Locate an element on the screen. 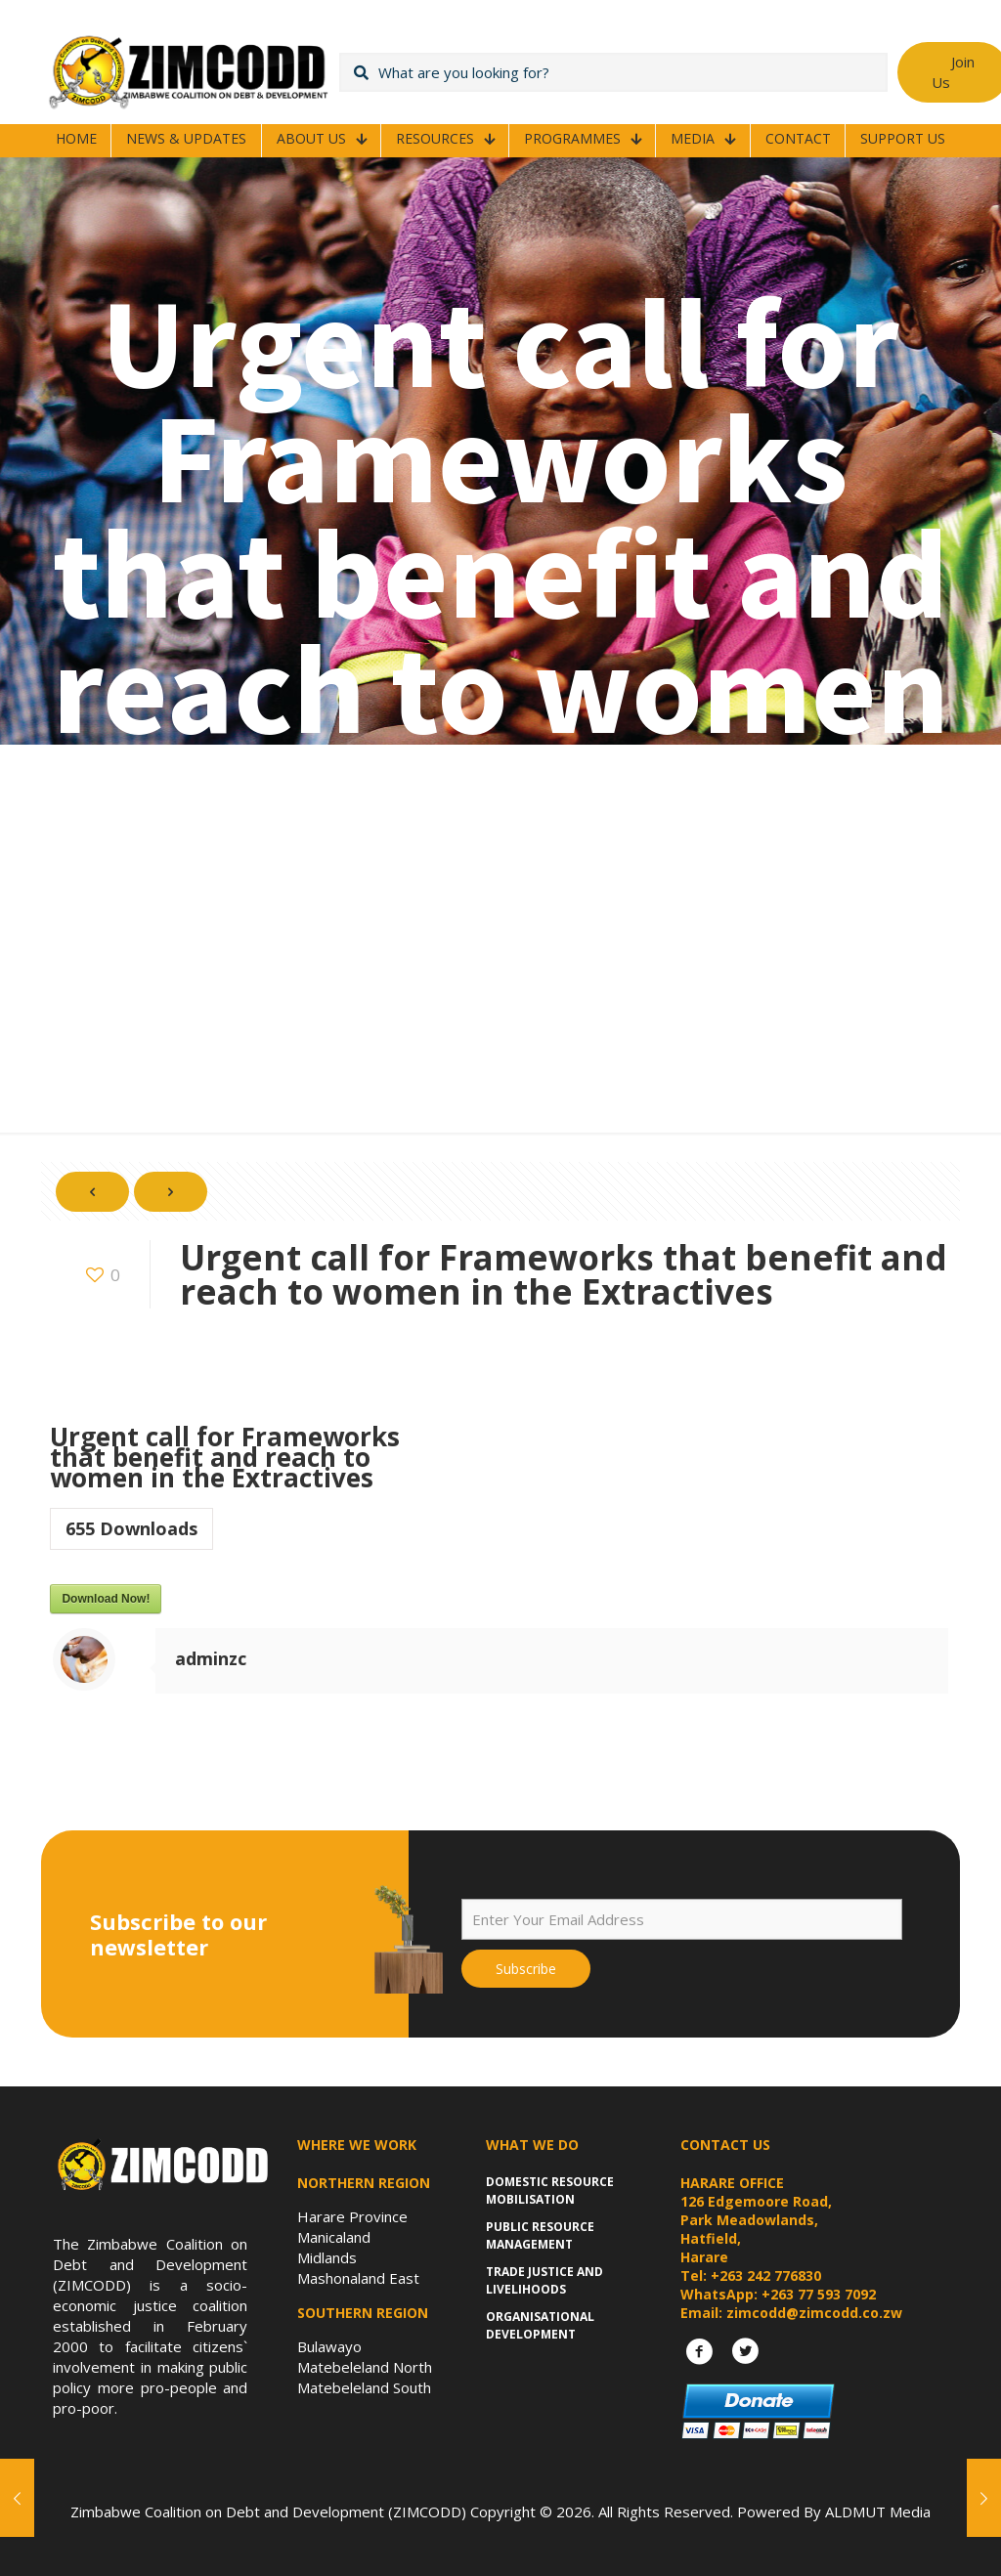 This screenshot has height=2576, width=1001. Trade Justice and Livelihoods is located at coordinates (544, 2280).